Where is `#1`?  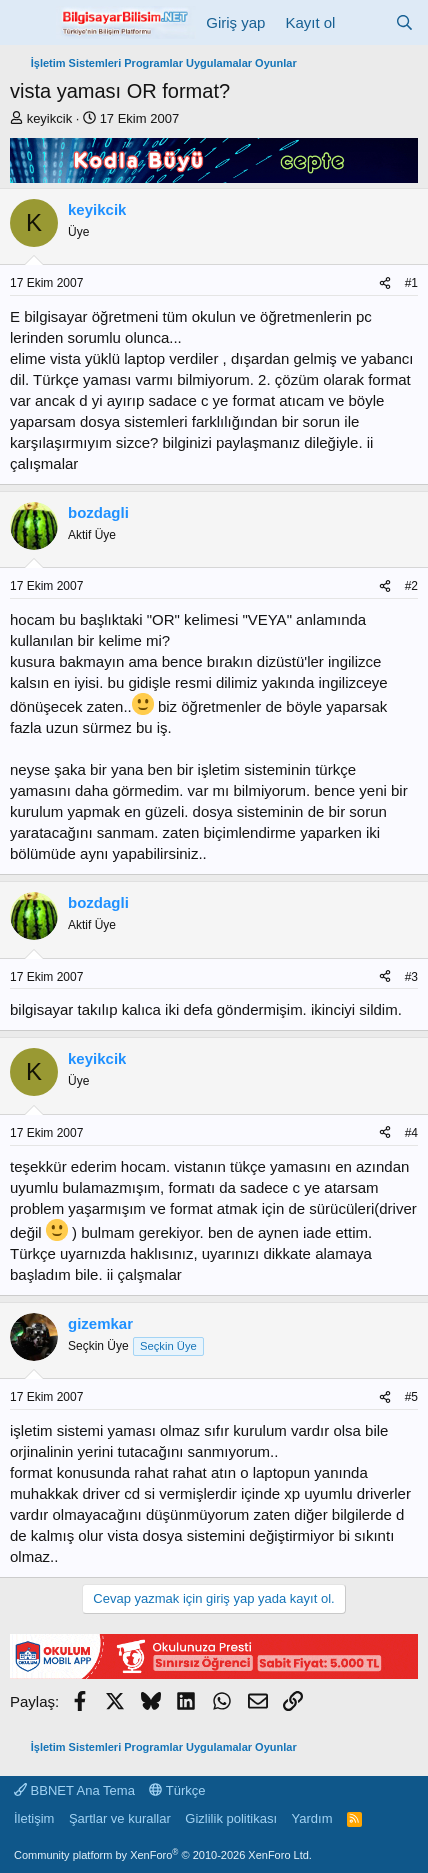 #1 is located at coordinates (411, 283).